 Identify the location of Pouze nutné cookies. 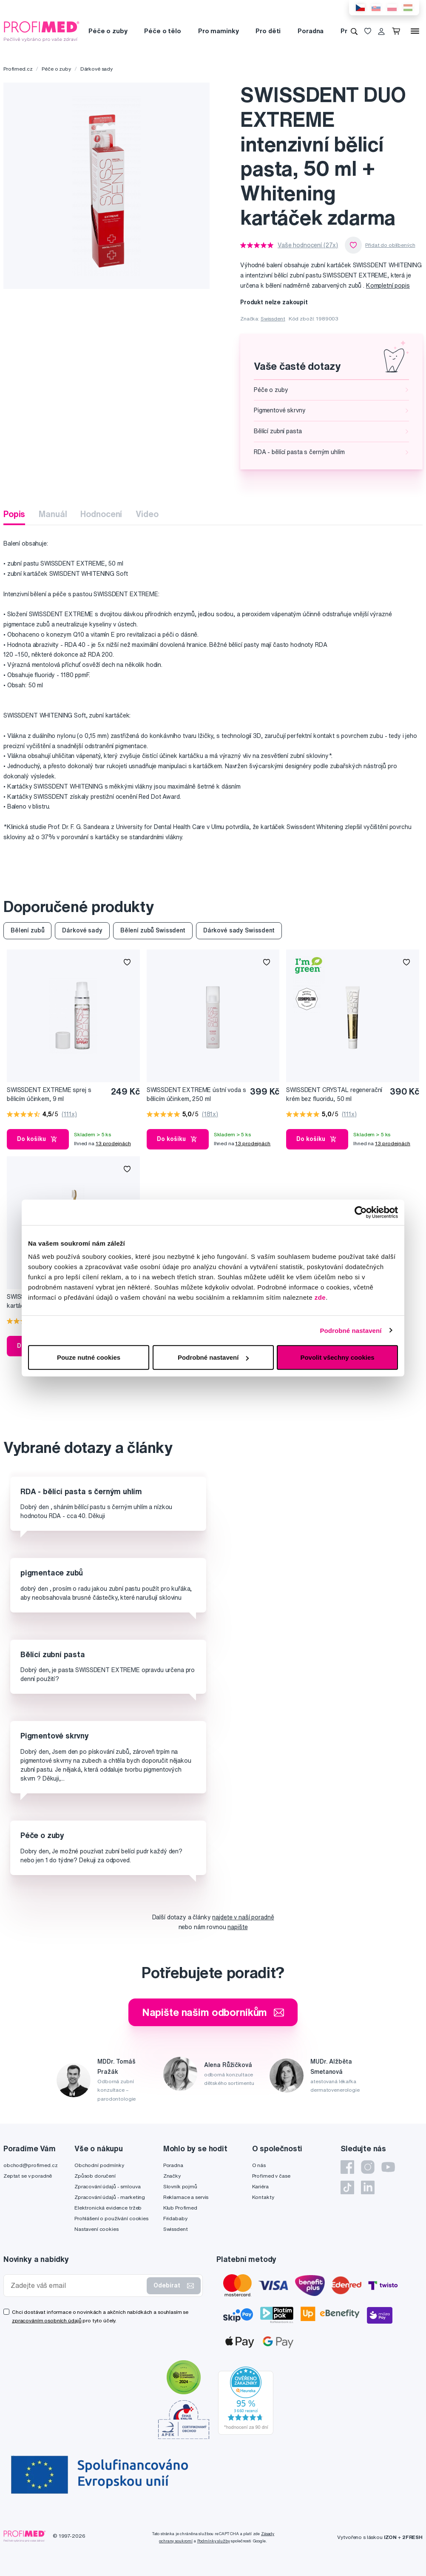
(88, 1357).